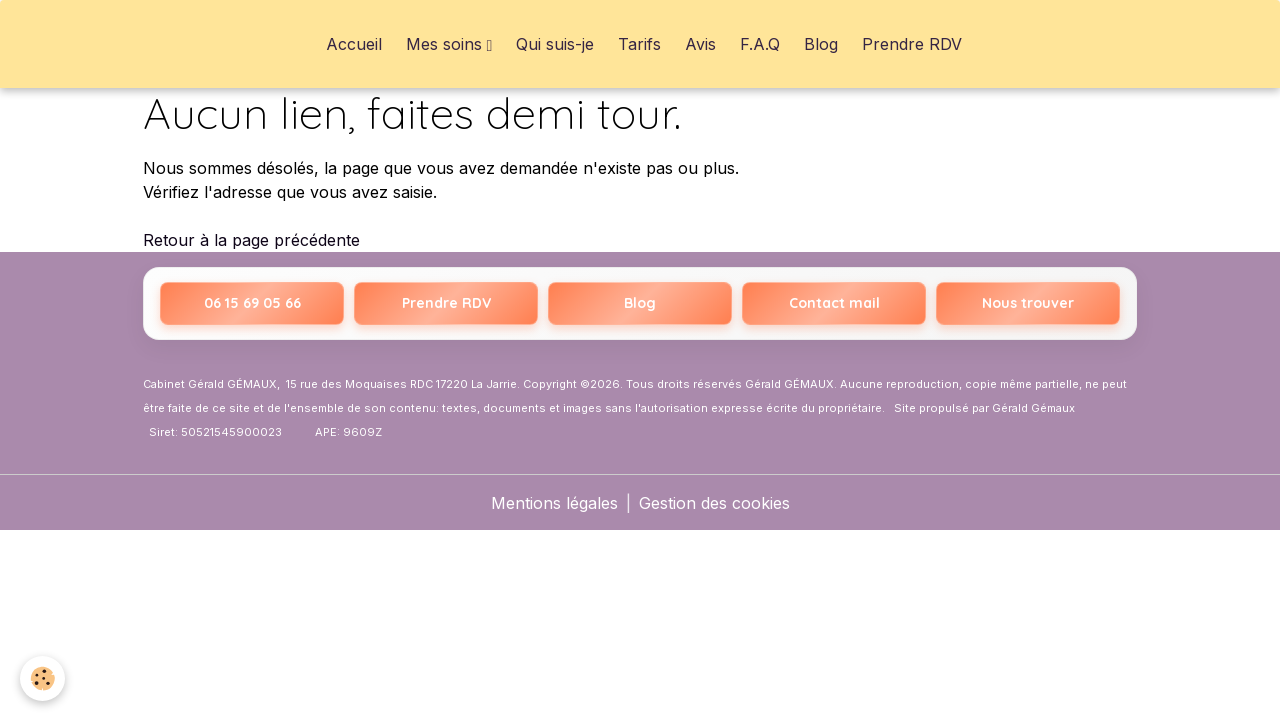 Image resolution: width=1280 pixels, height=720 pixels. I want to click on Gestion des cookies, so click(714, 503).